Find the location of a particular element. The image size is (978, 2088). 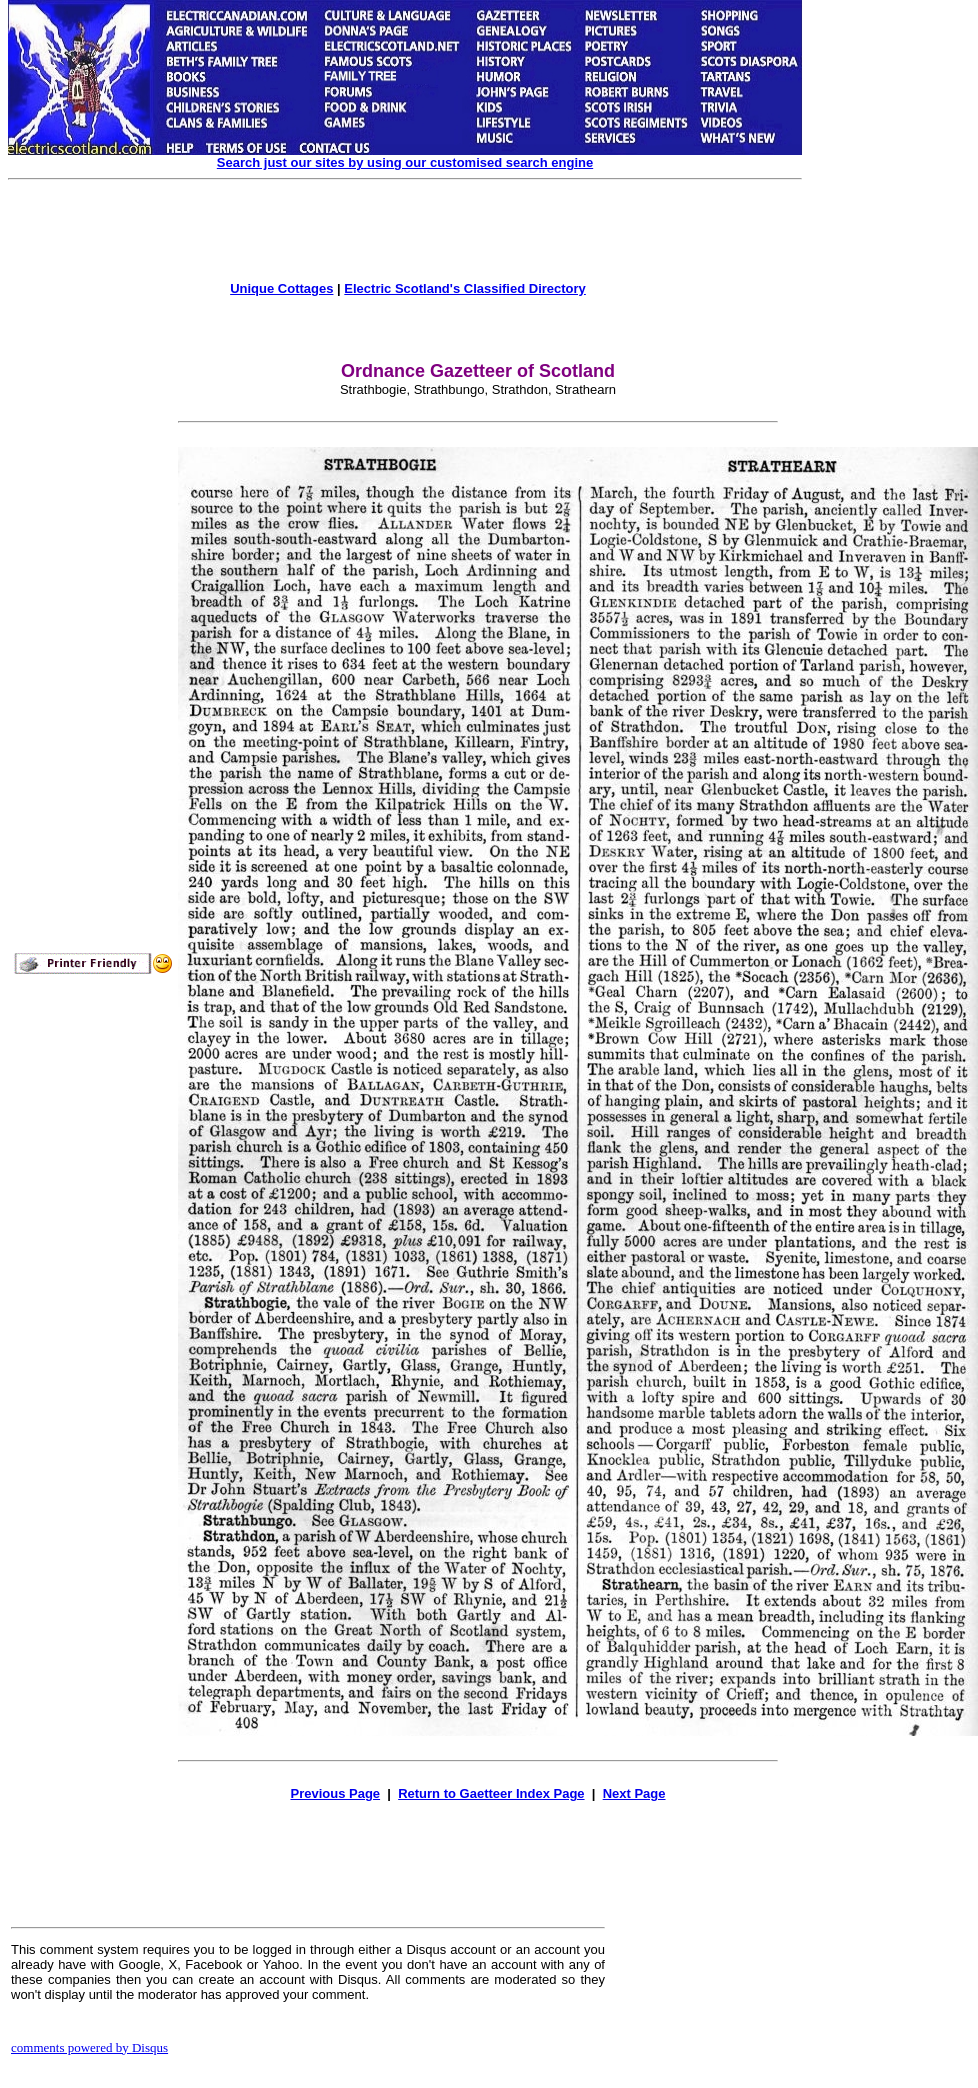

Next Page is located at coordinates (634, 1793).